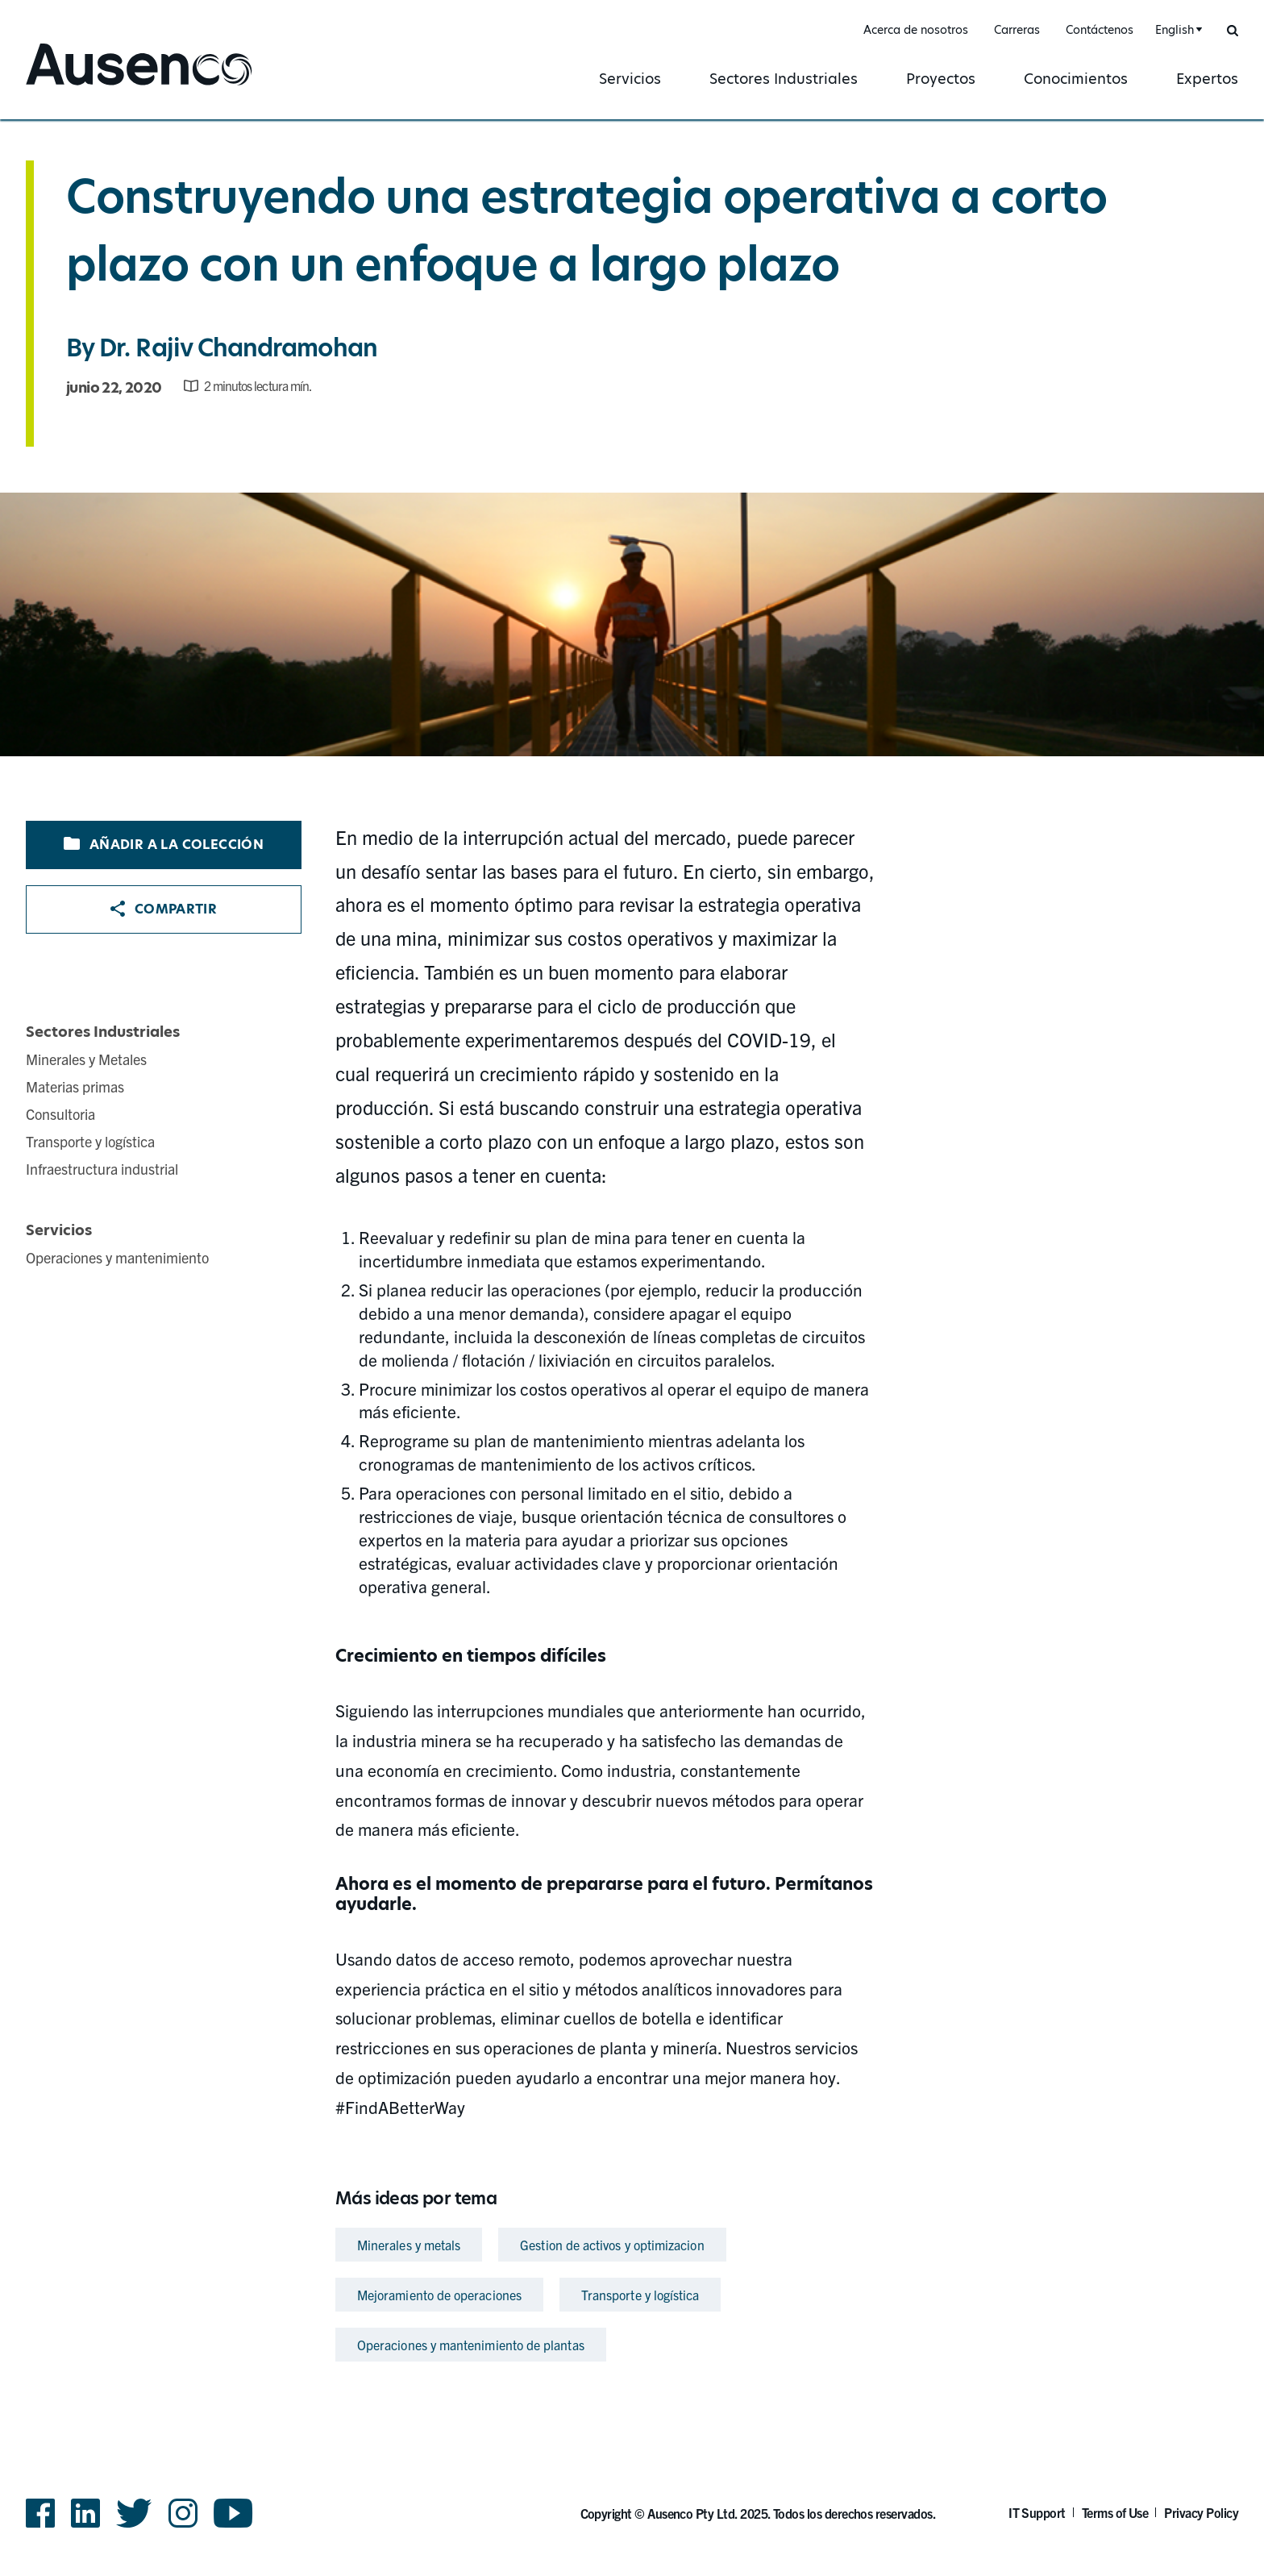 This screenshot has height=2576, width=1264. What do you see at coordinates (86, 1059) in the screenshot?
I see `Minerales y Metales` at bounding box center [86, 1059].